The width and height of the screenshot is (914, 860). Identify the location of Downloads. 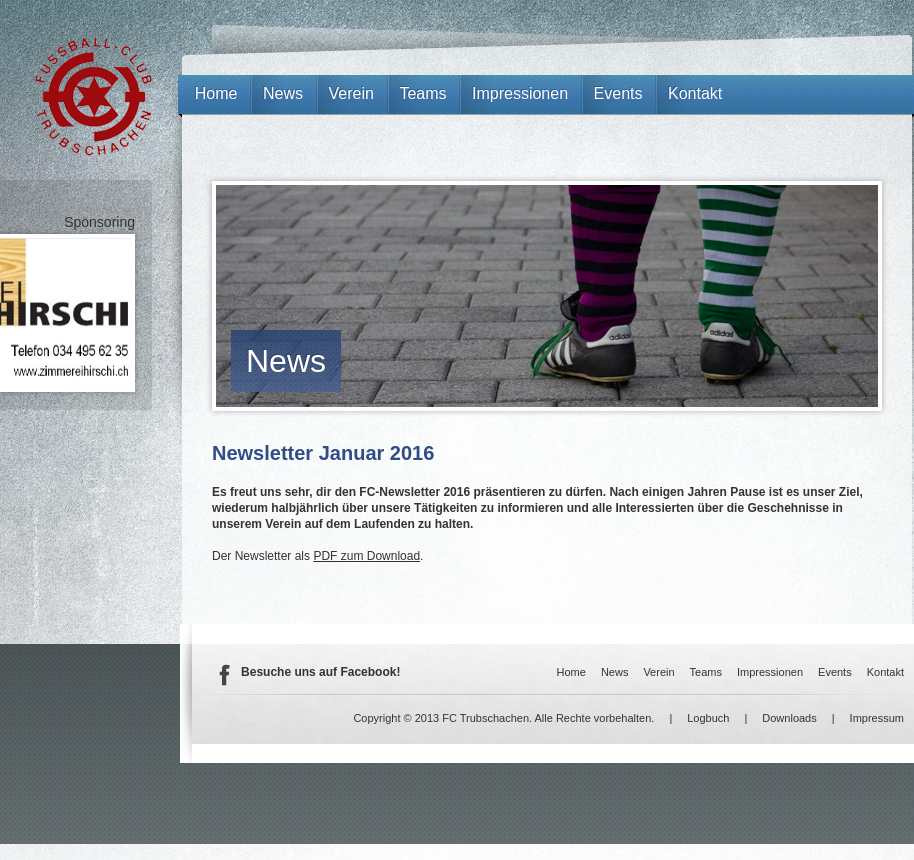
(789, 718).